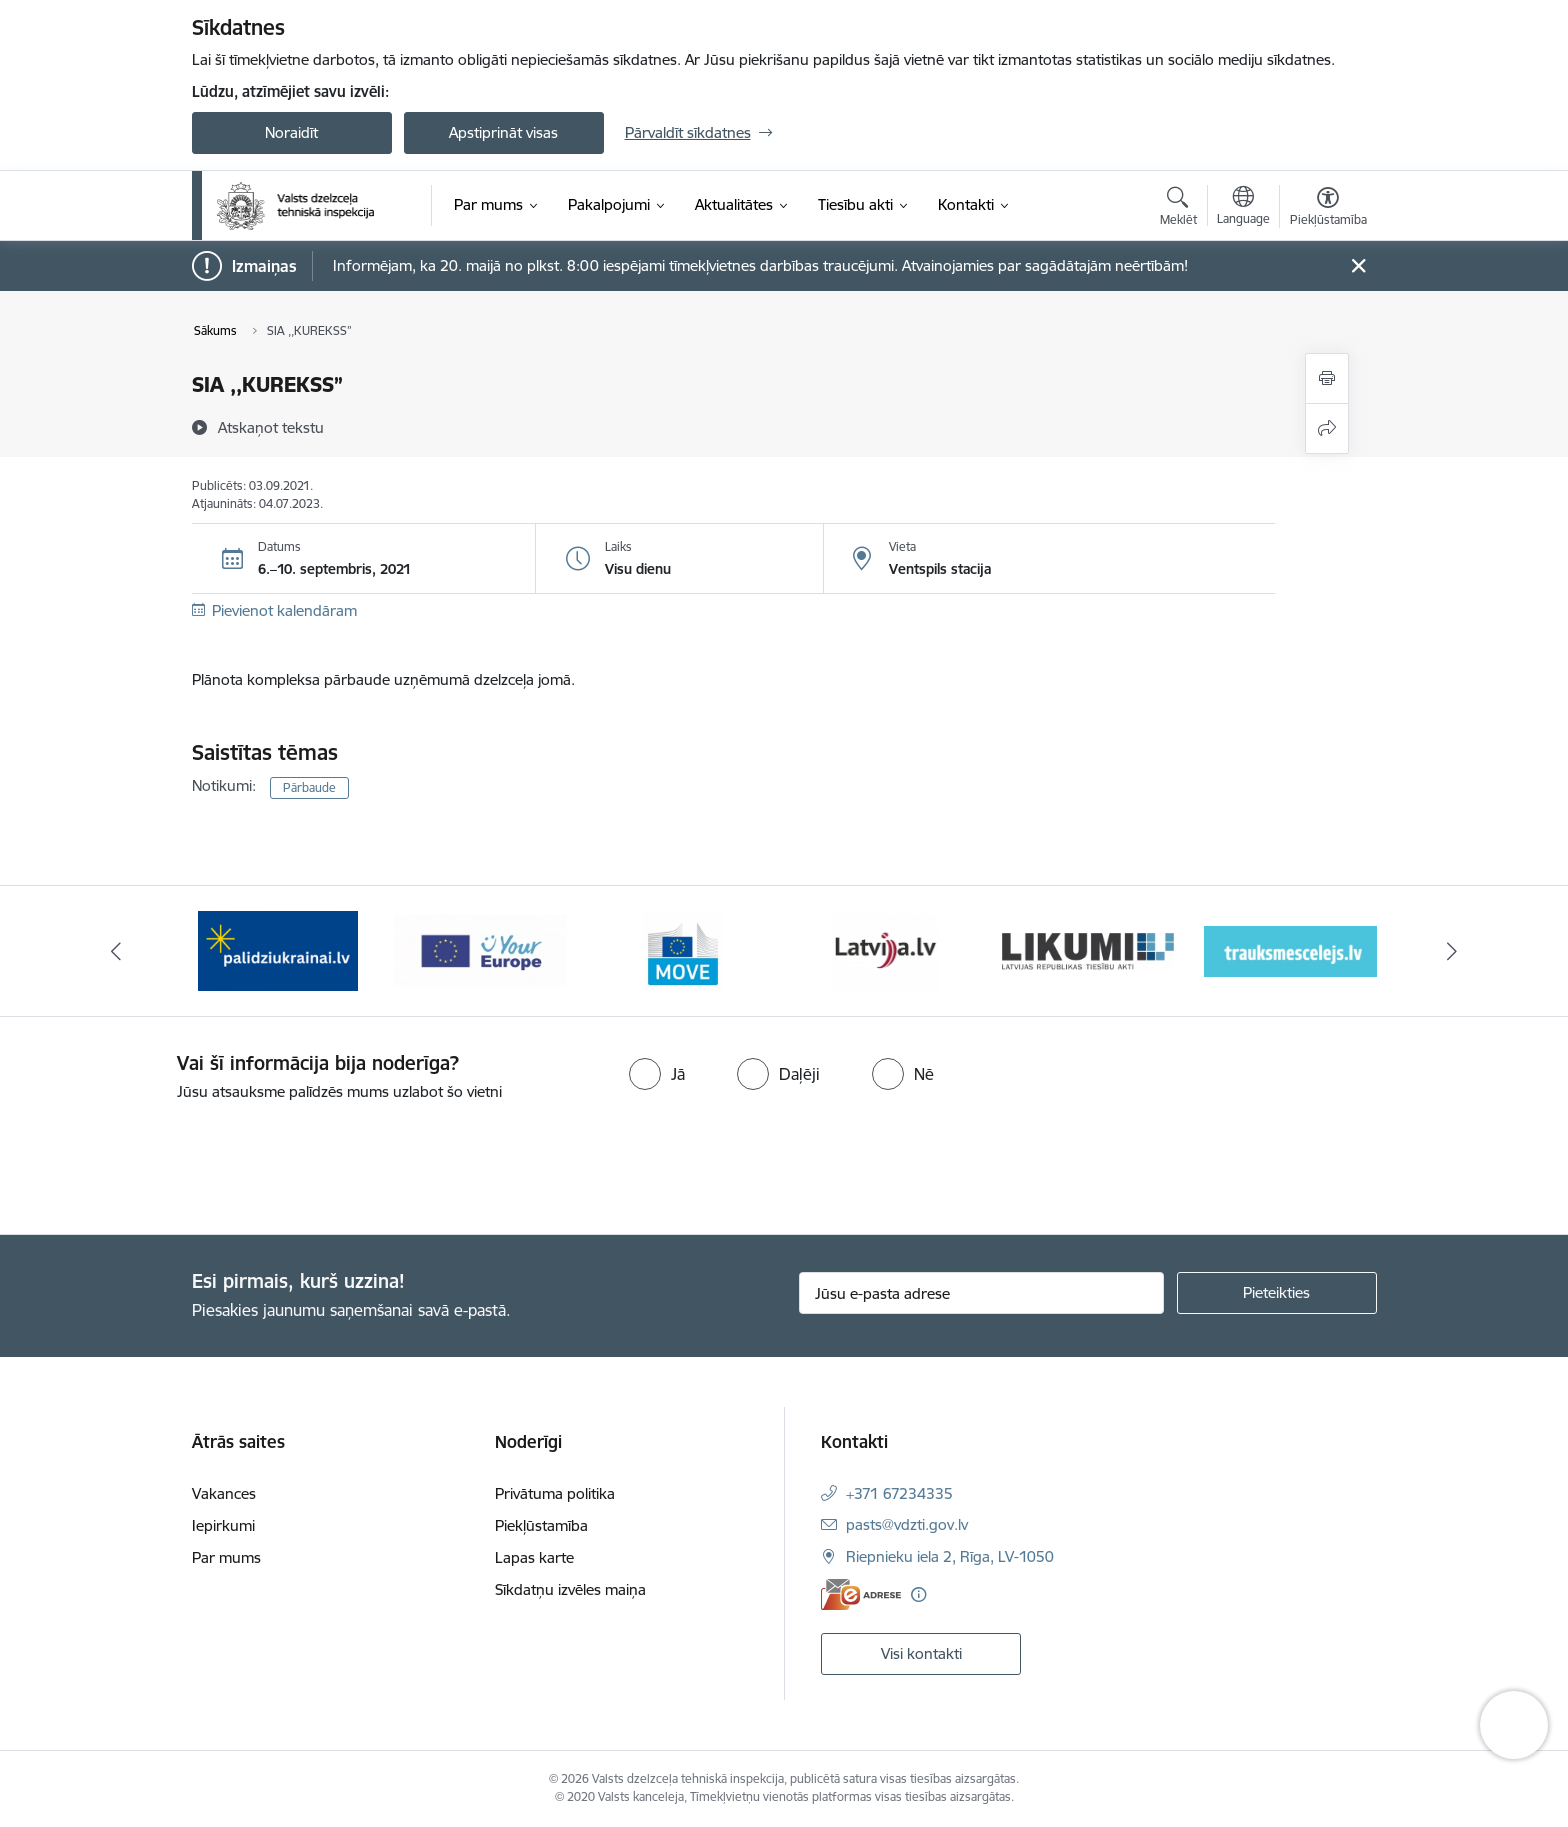  What do you see at coordinates (167, 1160) in the screenshot?
I see `[presentation]` at bounding box center [167, 1160].